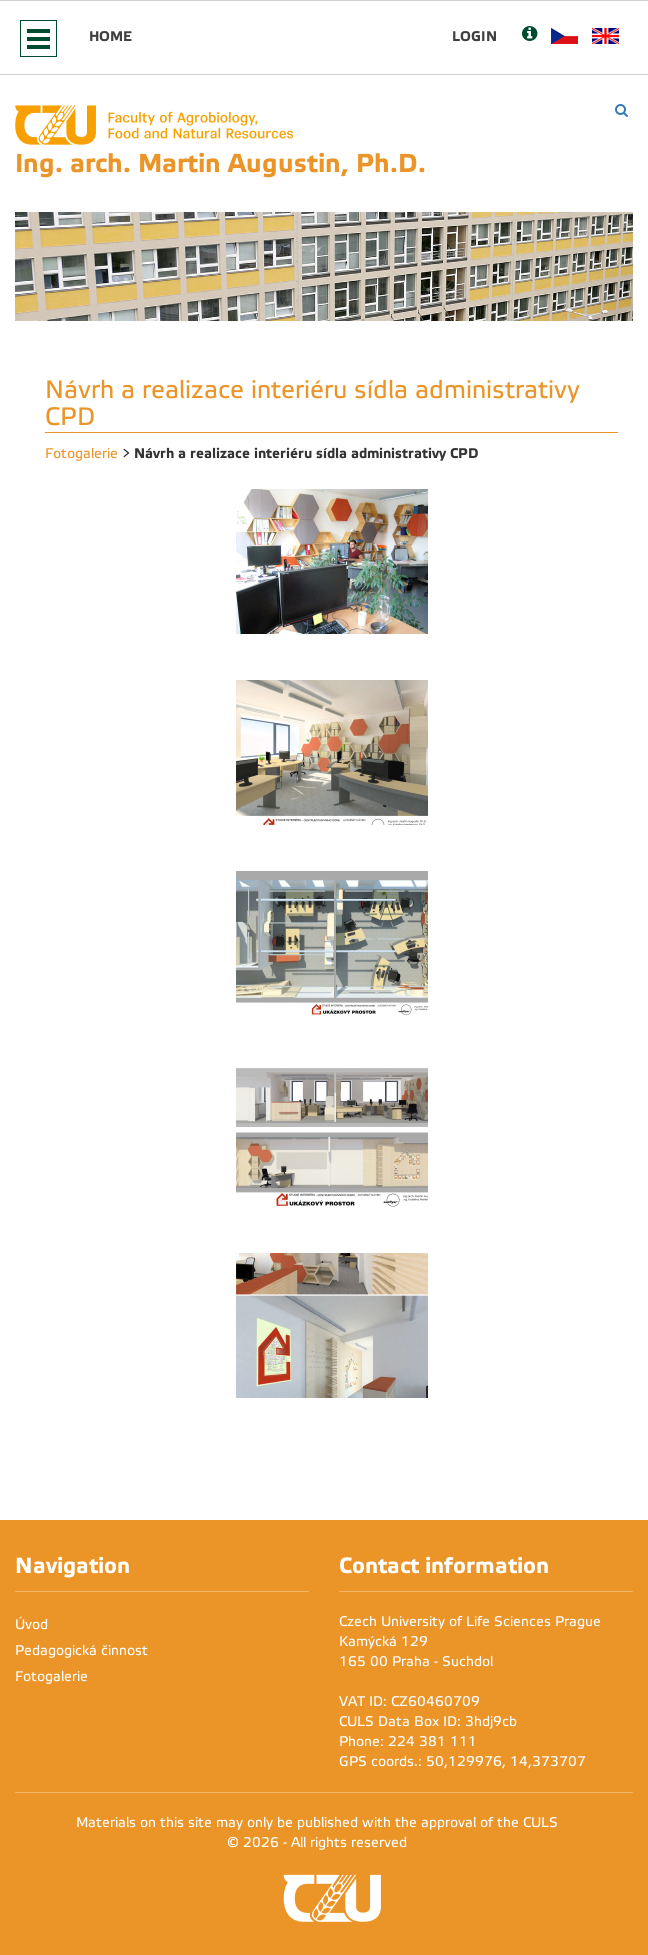  I want to click on Login, so click(474, 36).